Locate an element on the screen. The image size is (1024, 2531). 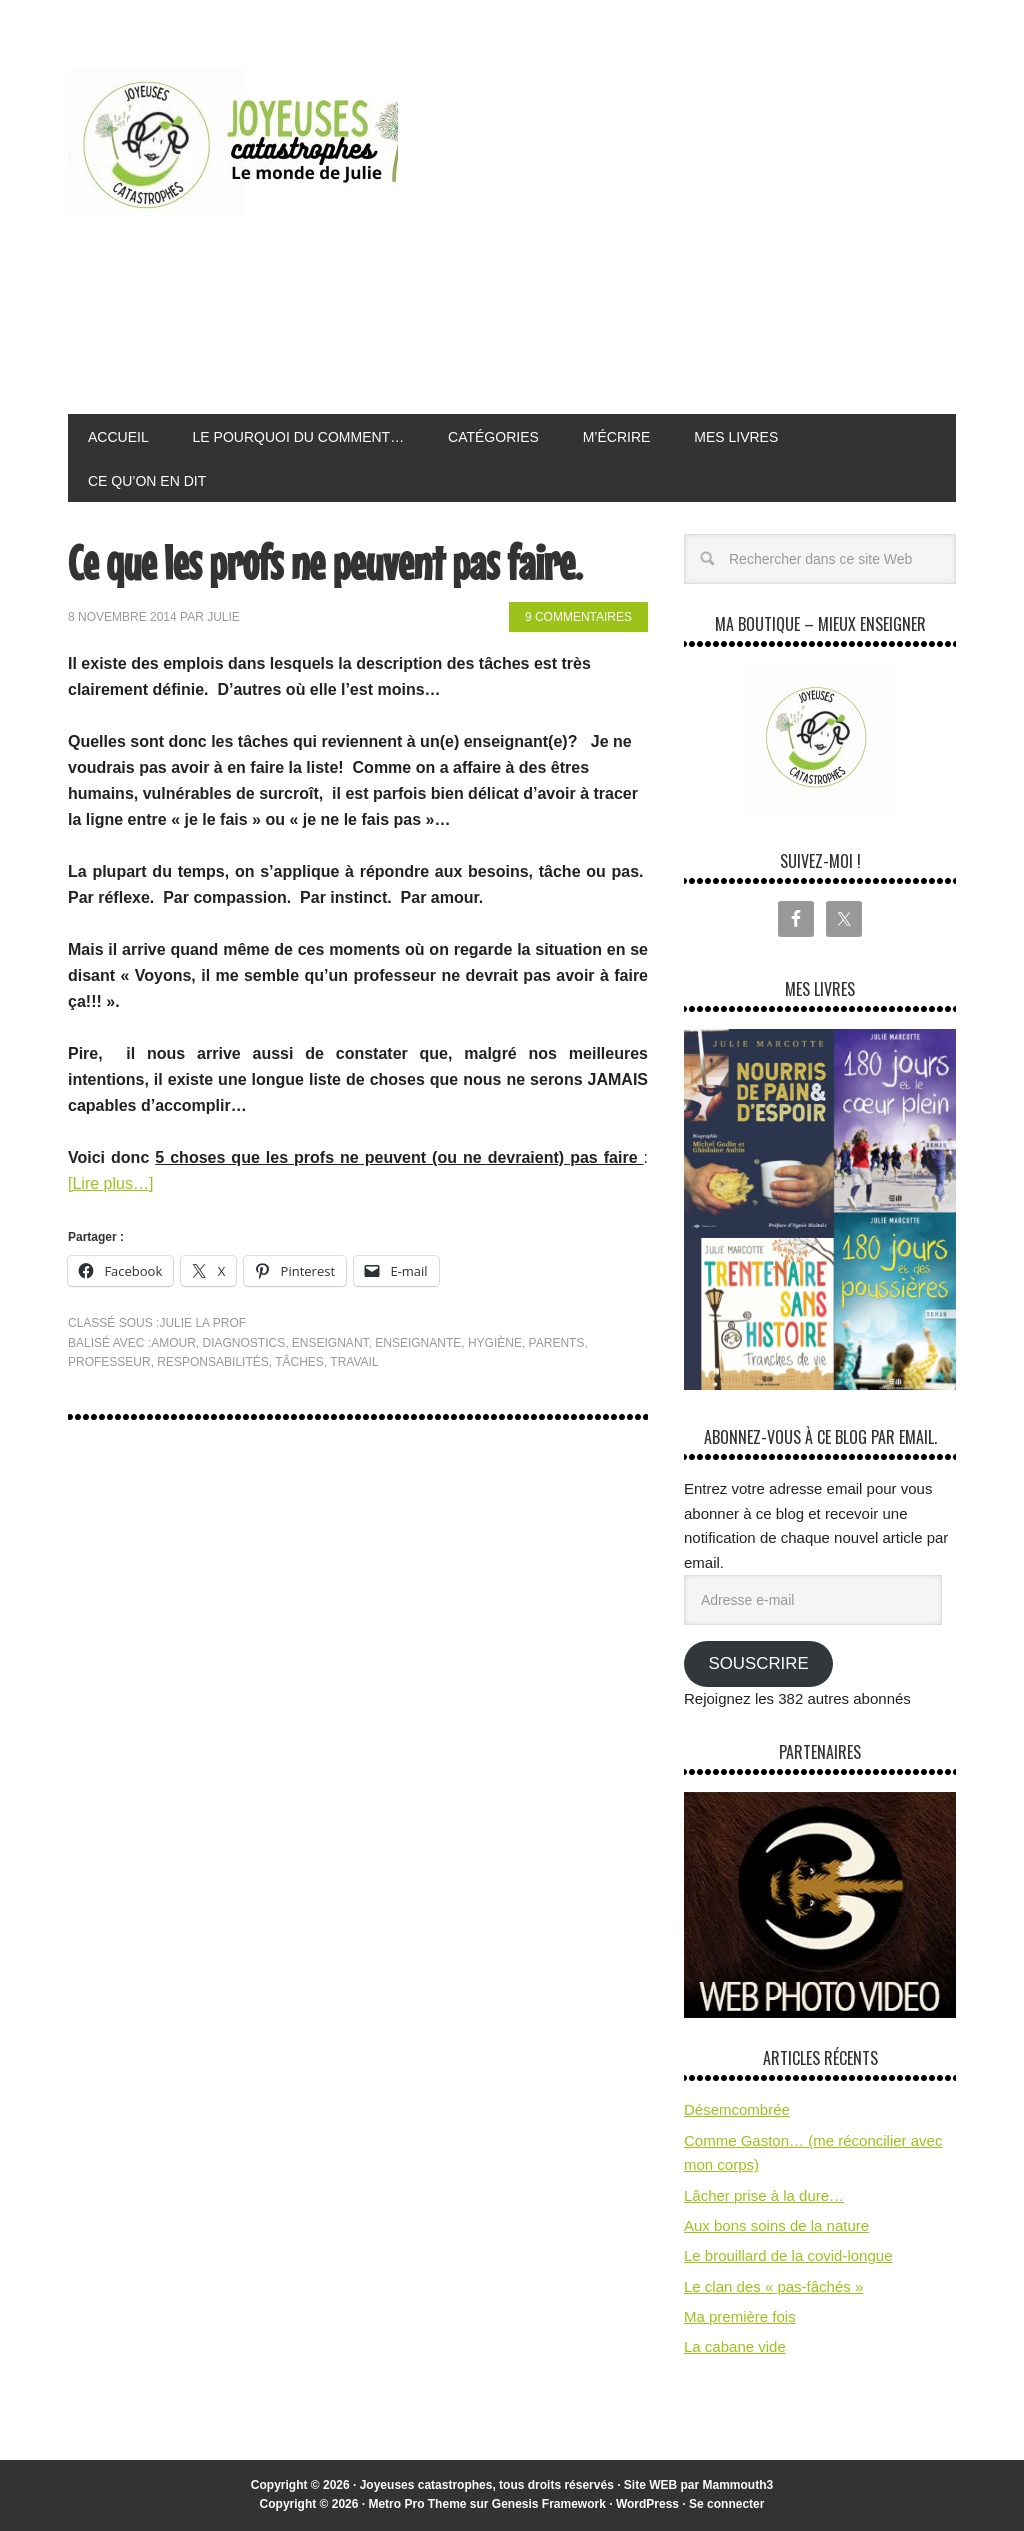
Metro Pro Theme is located at coordinates (417, 2504).